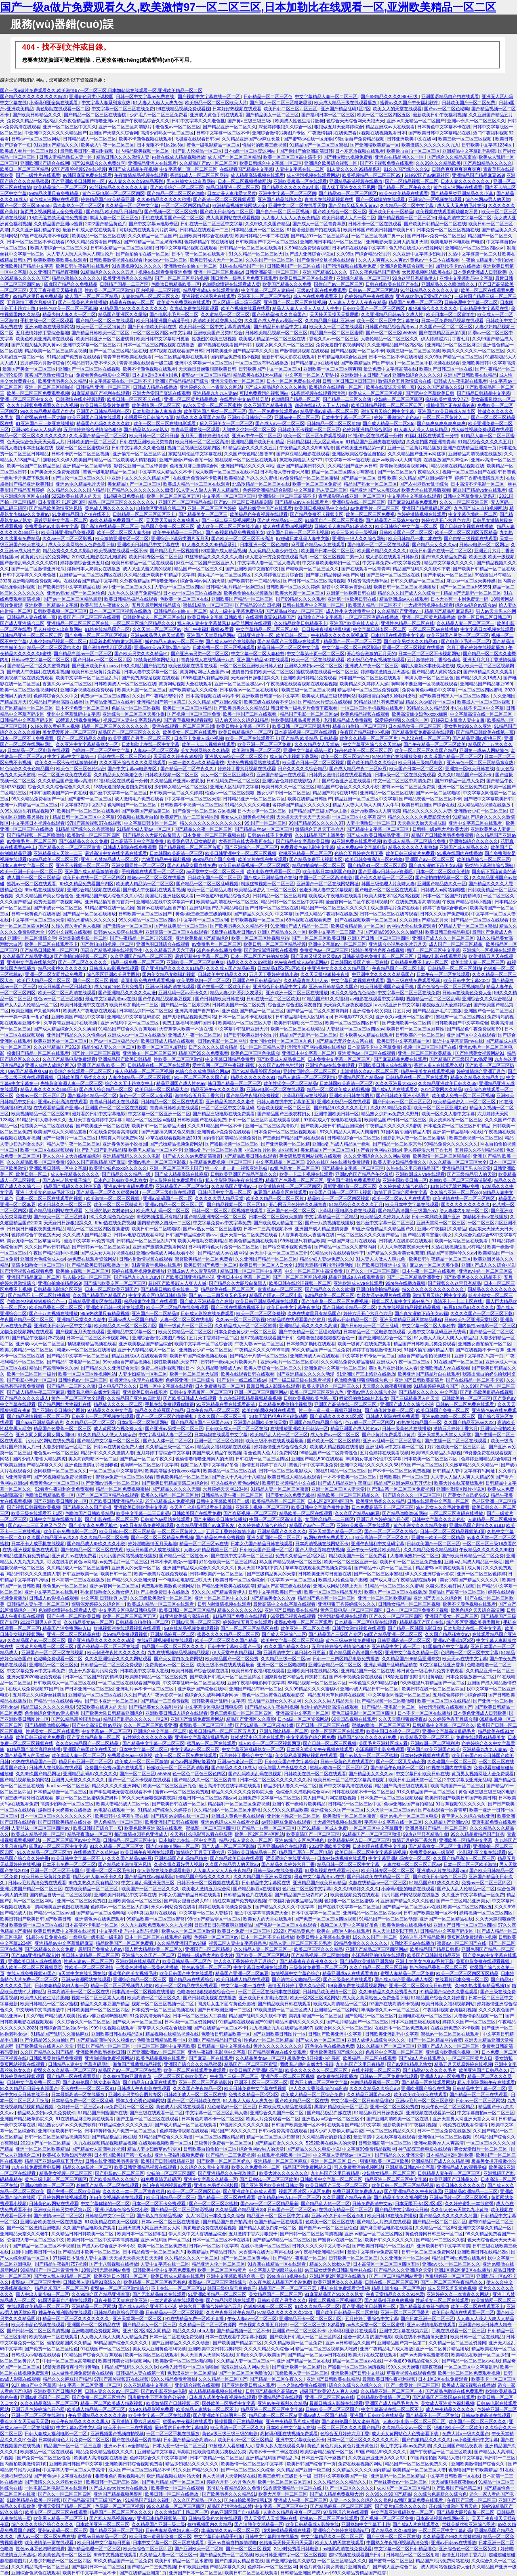 The height and width of the screenshot is (2576, 517). Describe the element at coordinates (440, 1107) in the screenshot. I see `欧美一区二区三区亚洲九色` at that location.